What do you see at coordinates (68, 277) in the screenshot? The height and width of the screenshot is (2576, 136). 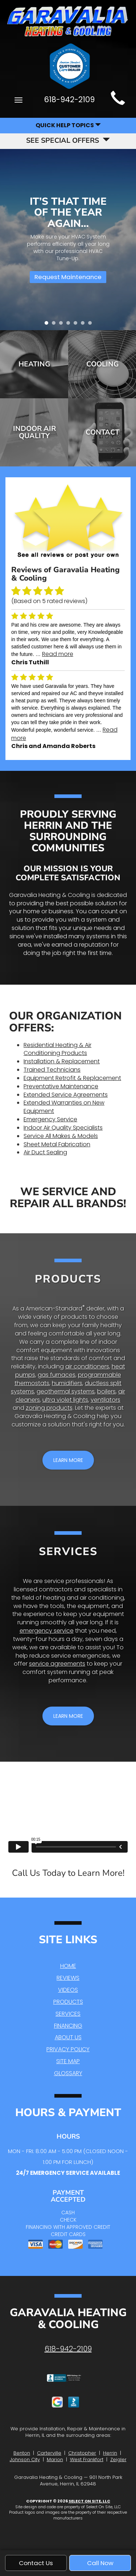 I see `Request Maintenance` at bounding box center [68, 277].